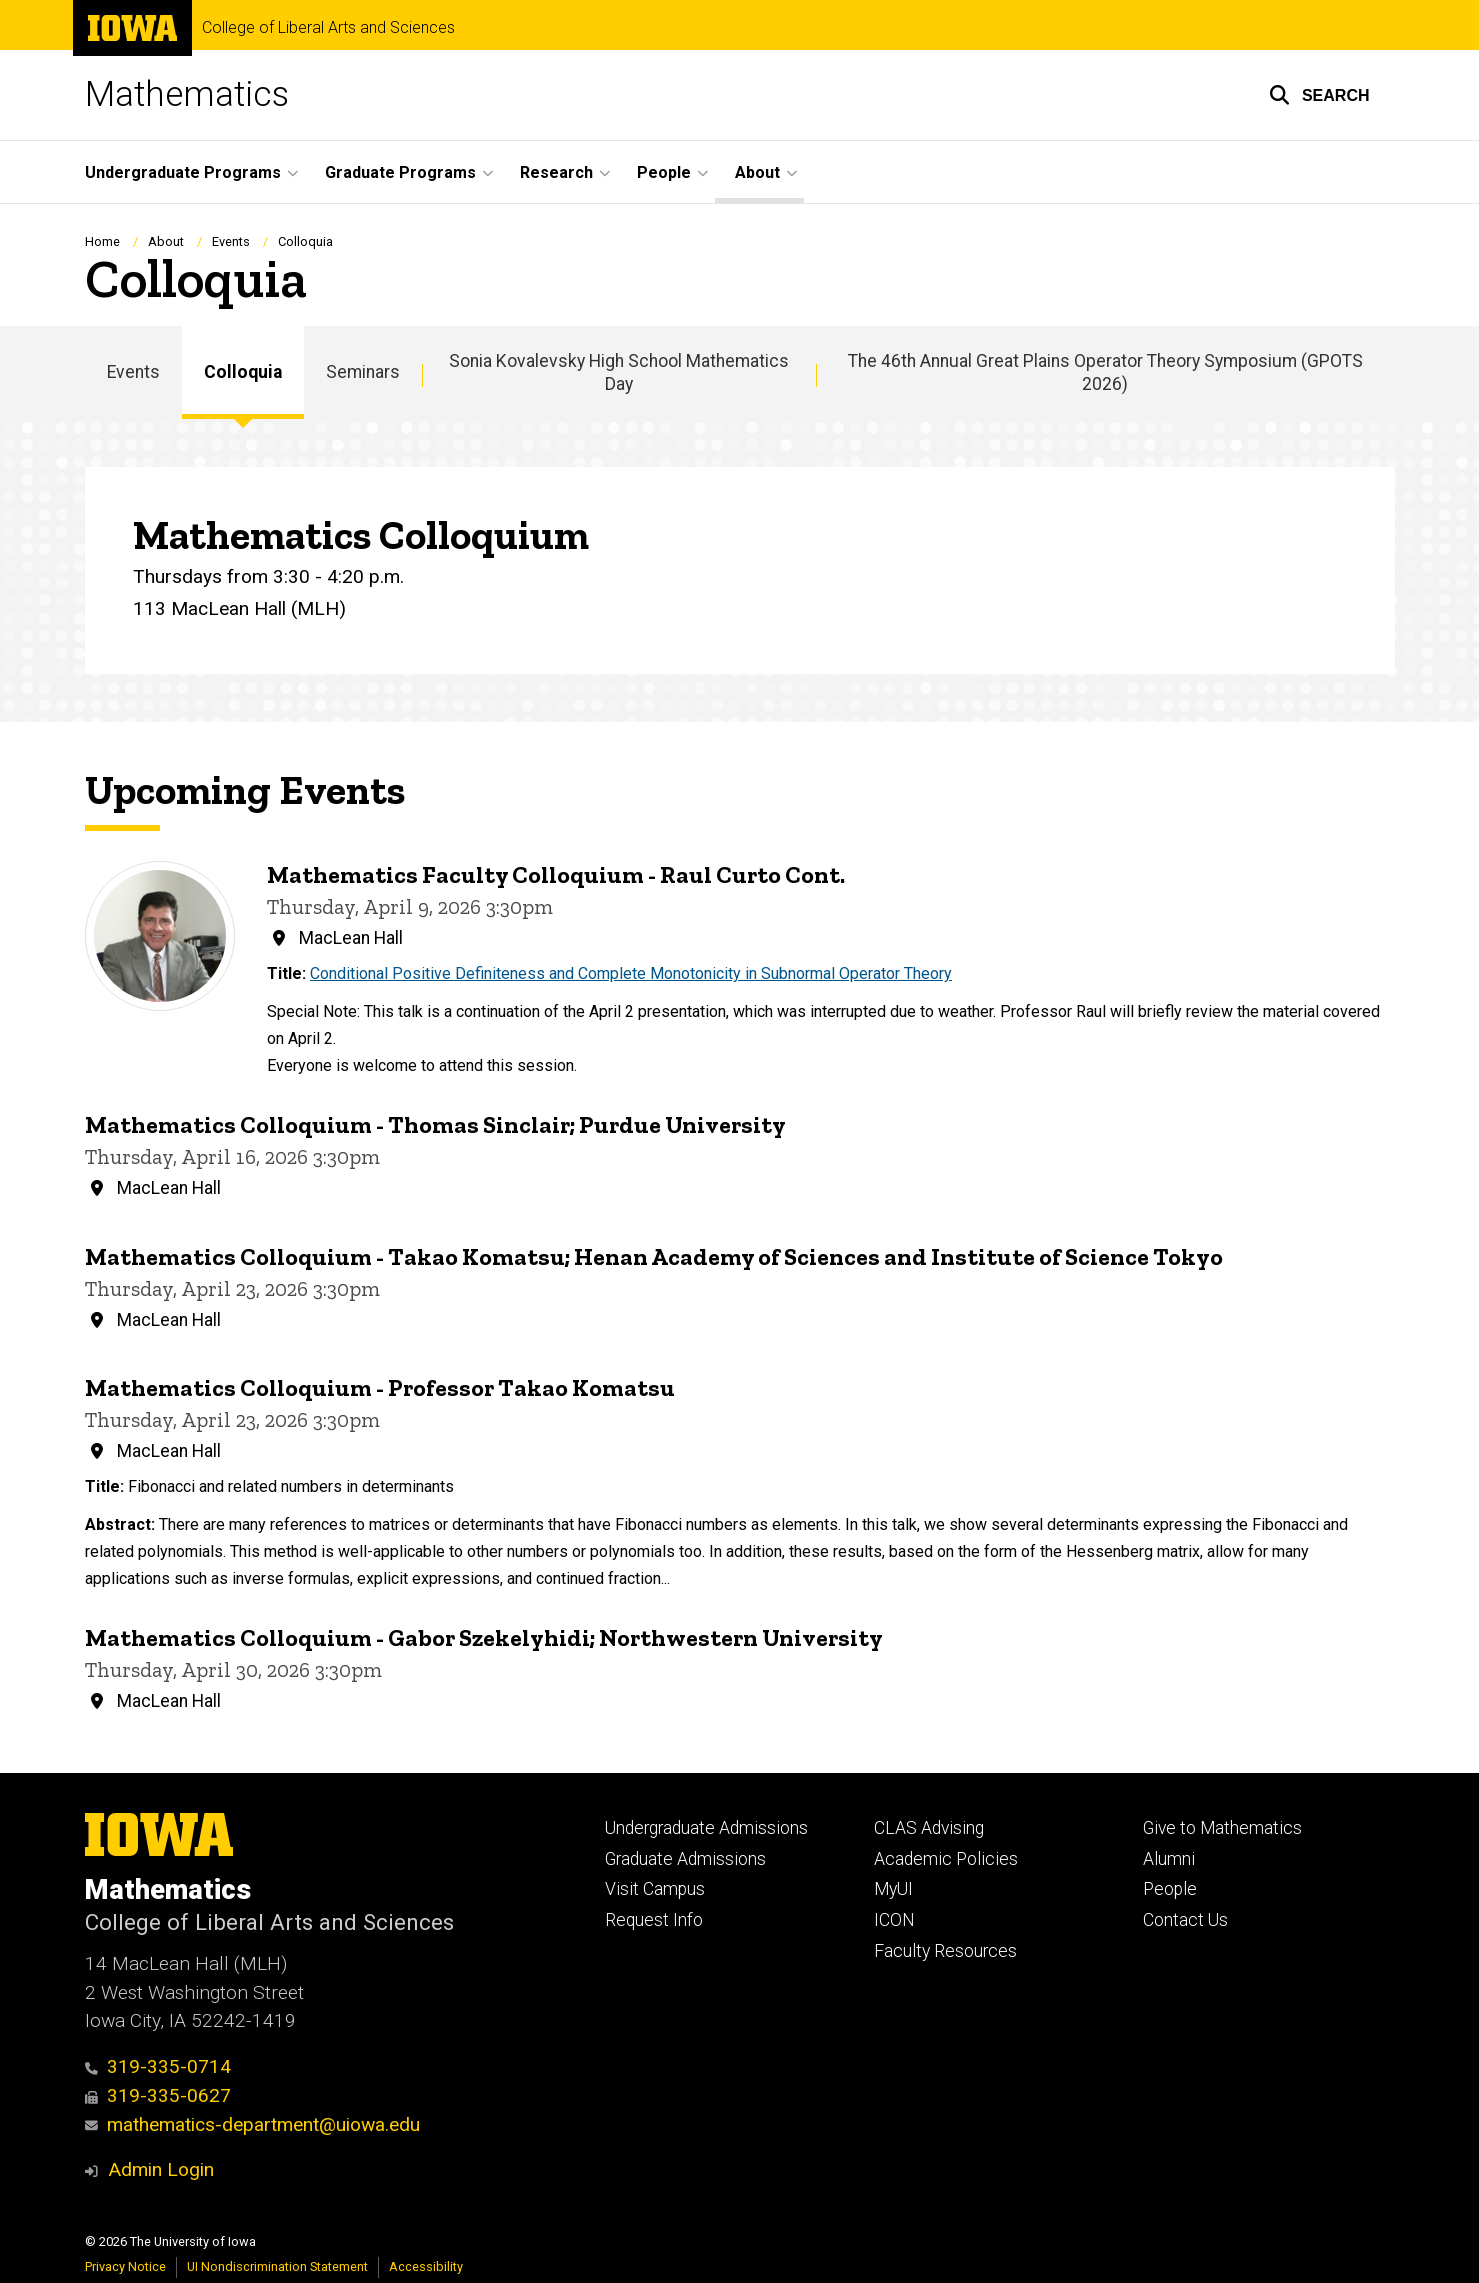  What do you see at coordinates (757, 172) in the screenshot?
I see `About [button]` at bounding box center [757, 172].